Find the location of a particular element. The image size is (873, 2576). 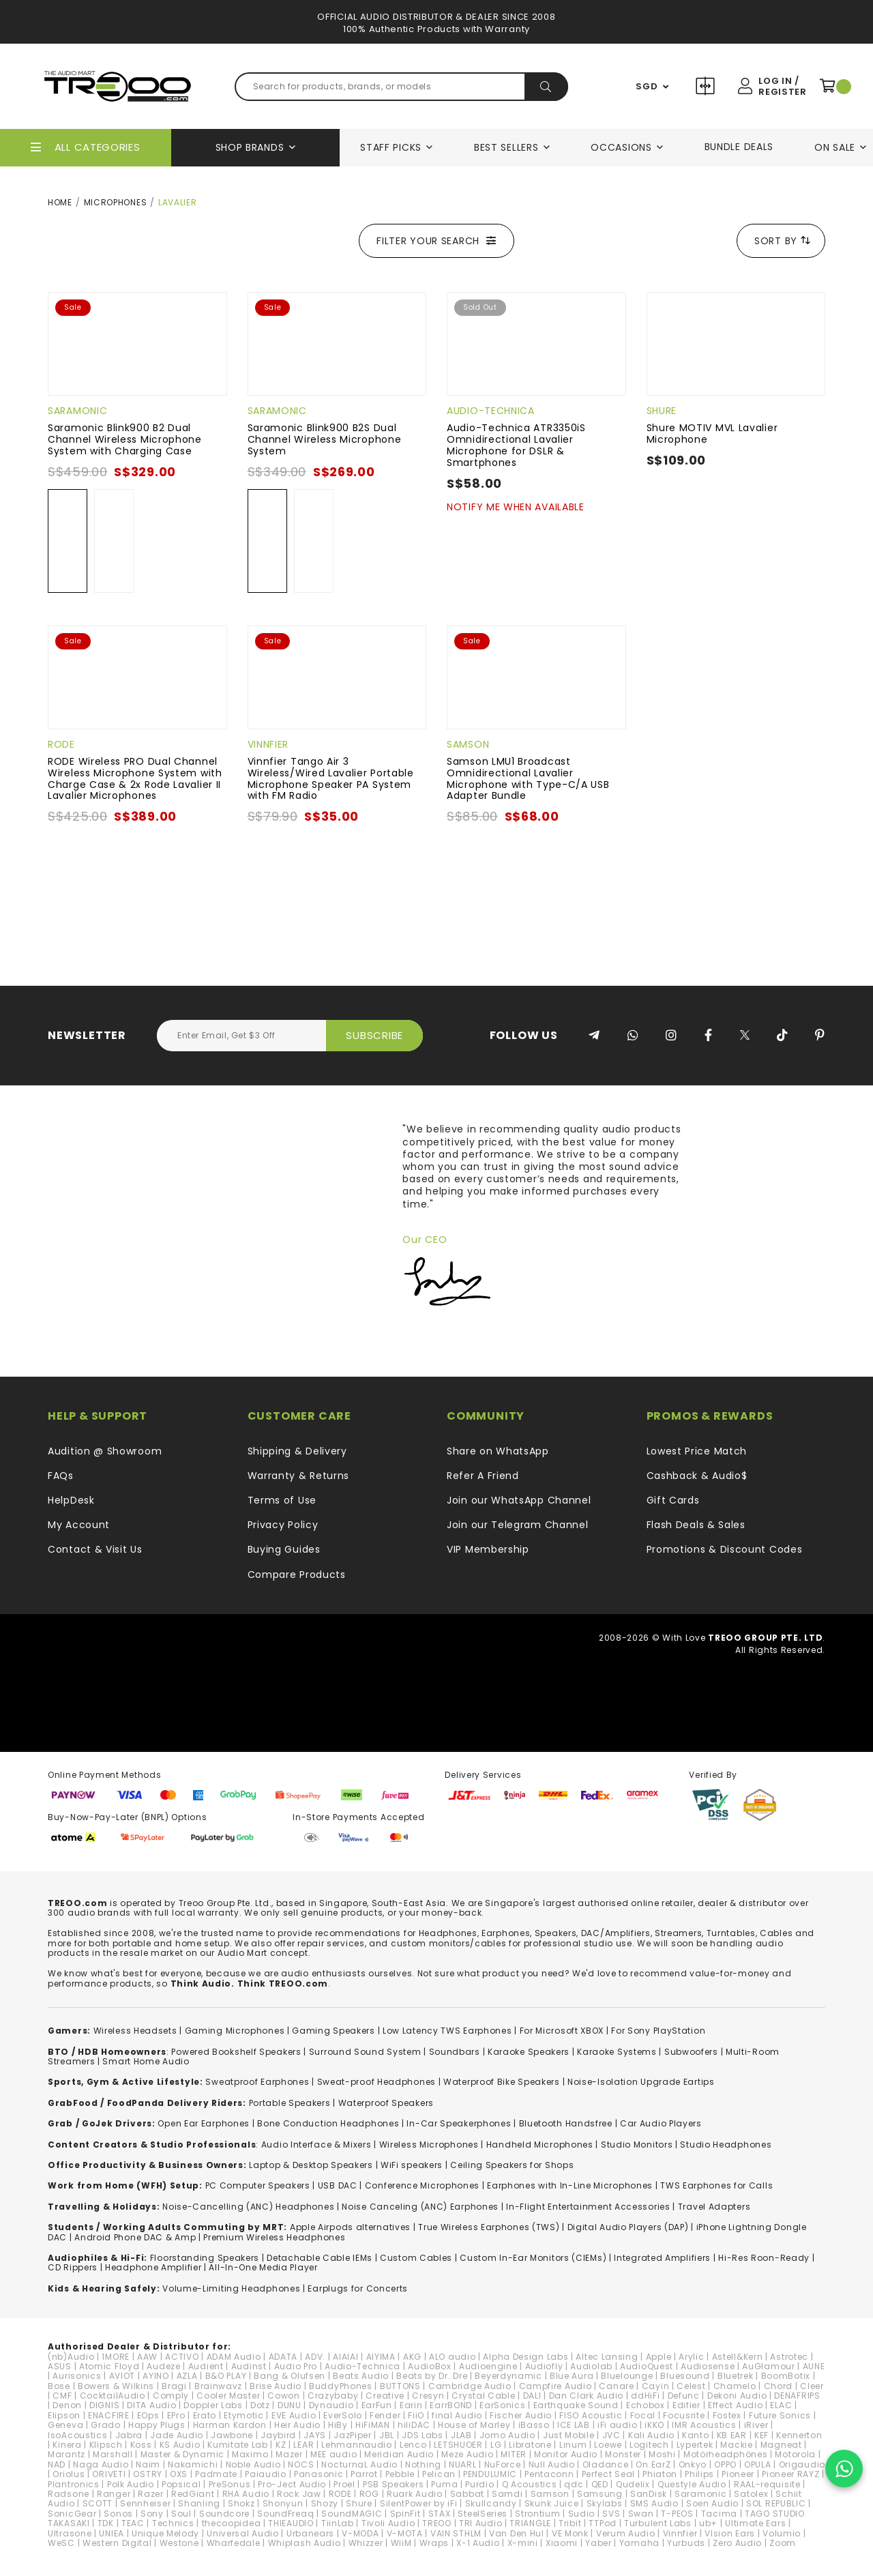

Studio Monitors is located at coordinates (637, 2144).